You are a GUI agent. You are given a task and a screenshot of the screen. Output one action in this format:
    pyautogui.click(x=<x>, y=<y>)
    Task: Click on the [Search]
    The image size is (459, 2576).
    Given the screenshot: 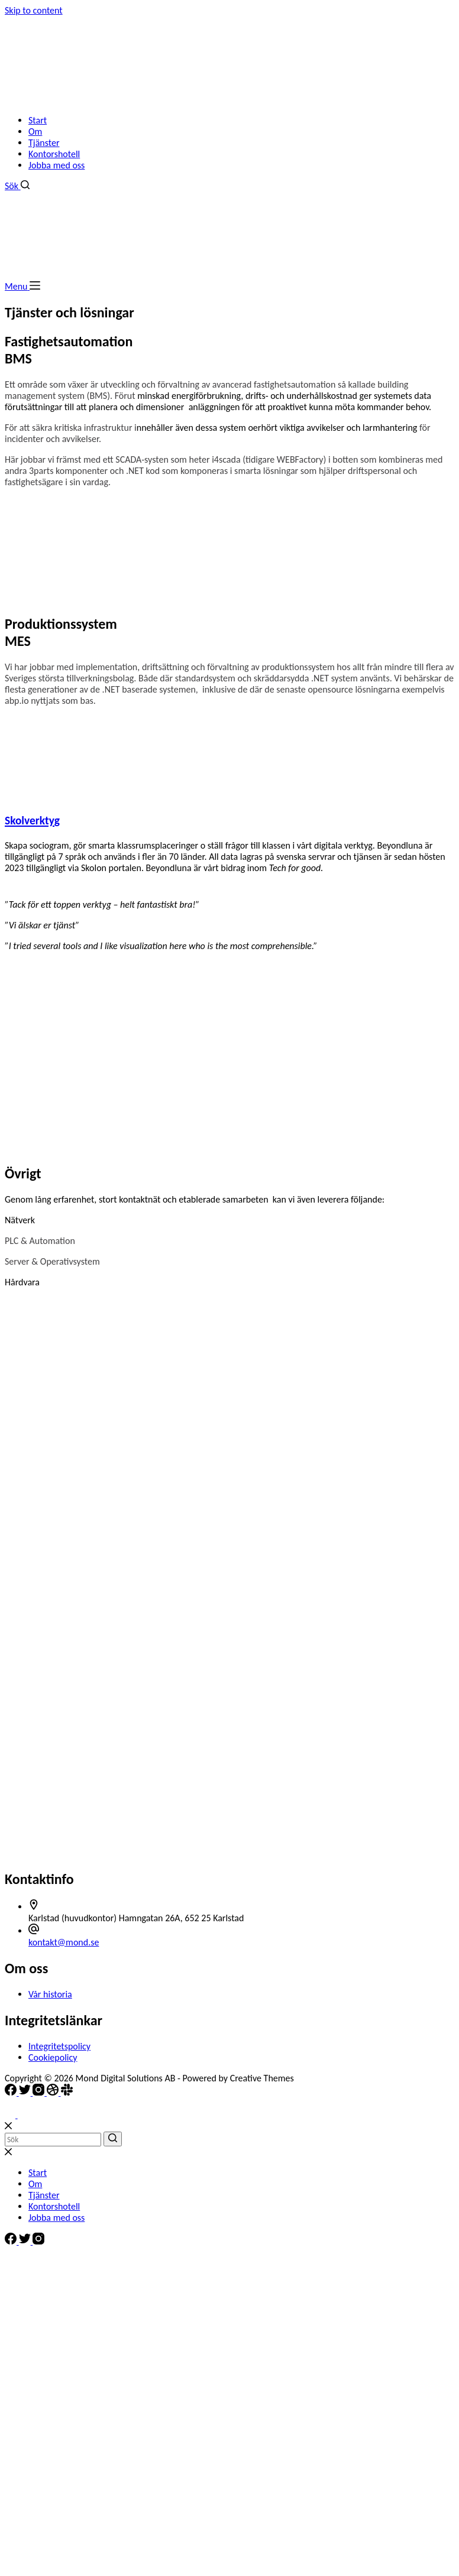 What is the action you would take?
    pyautogui.click(x=17, y=185)
    